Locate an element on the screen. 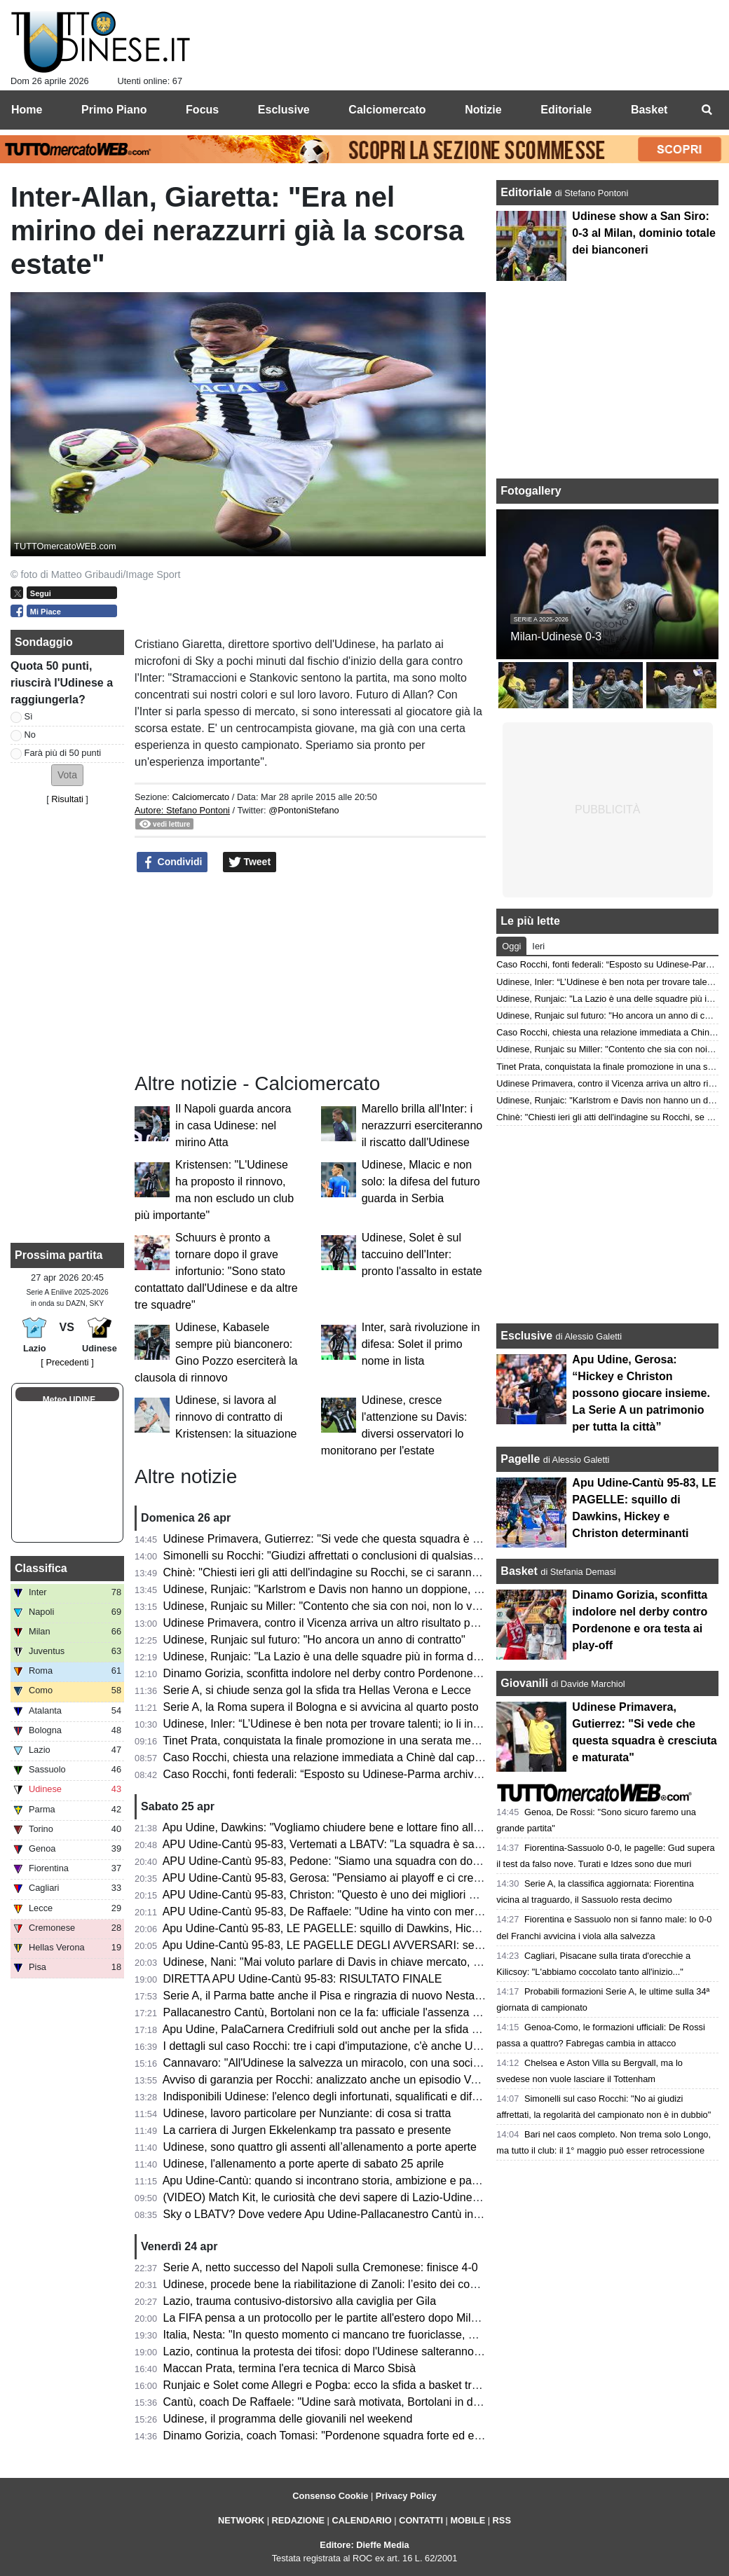 This screenshot has height=2576, width=729. Caso Rocchi, fonti federali: “Esposto su Udinese-Parma archiviato con ok procura CONI” is located at coordinates (383, 1774).